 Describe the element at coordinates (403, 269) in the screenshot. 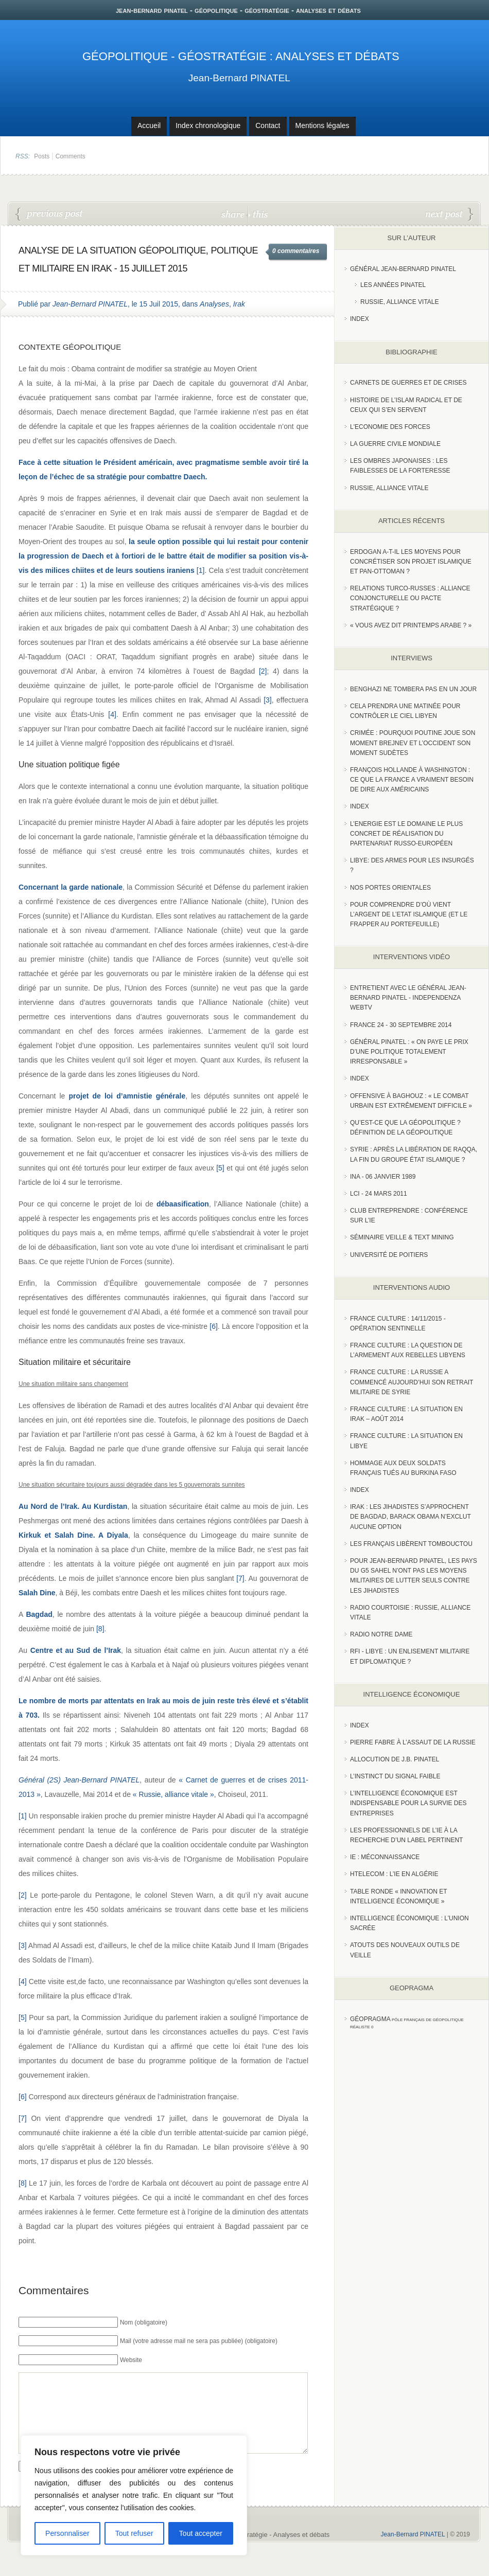

I see `Général Jean-Bernard Pinatel` at that location.